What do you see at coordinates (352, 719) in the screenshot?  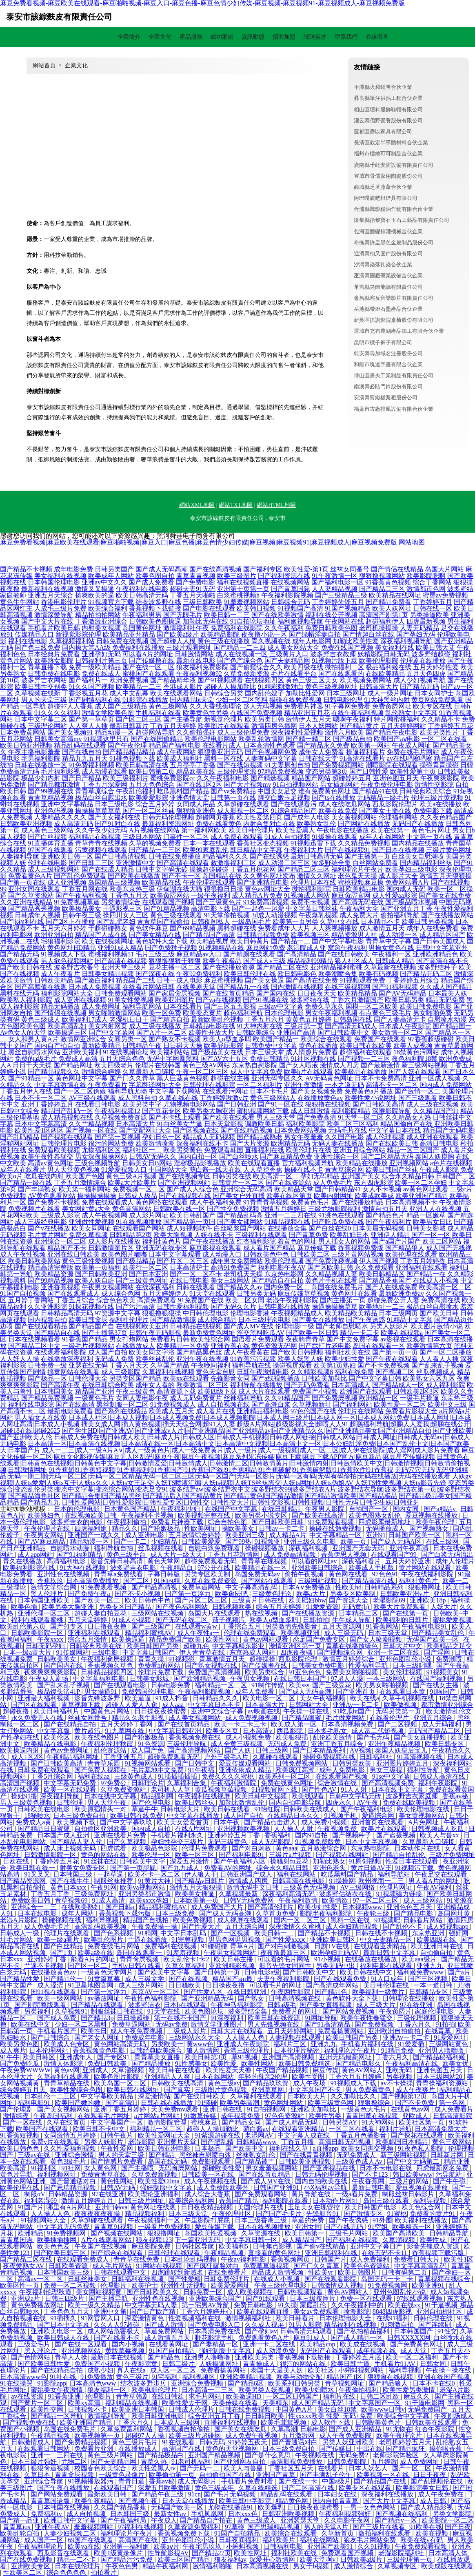 I see `嗯啊午夜福利` at bounding box center [352, 719].